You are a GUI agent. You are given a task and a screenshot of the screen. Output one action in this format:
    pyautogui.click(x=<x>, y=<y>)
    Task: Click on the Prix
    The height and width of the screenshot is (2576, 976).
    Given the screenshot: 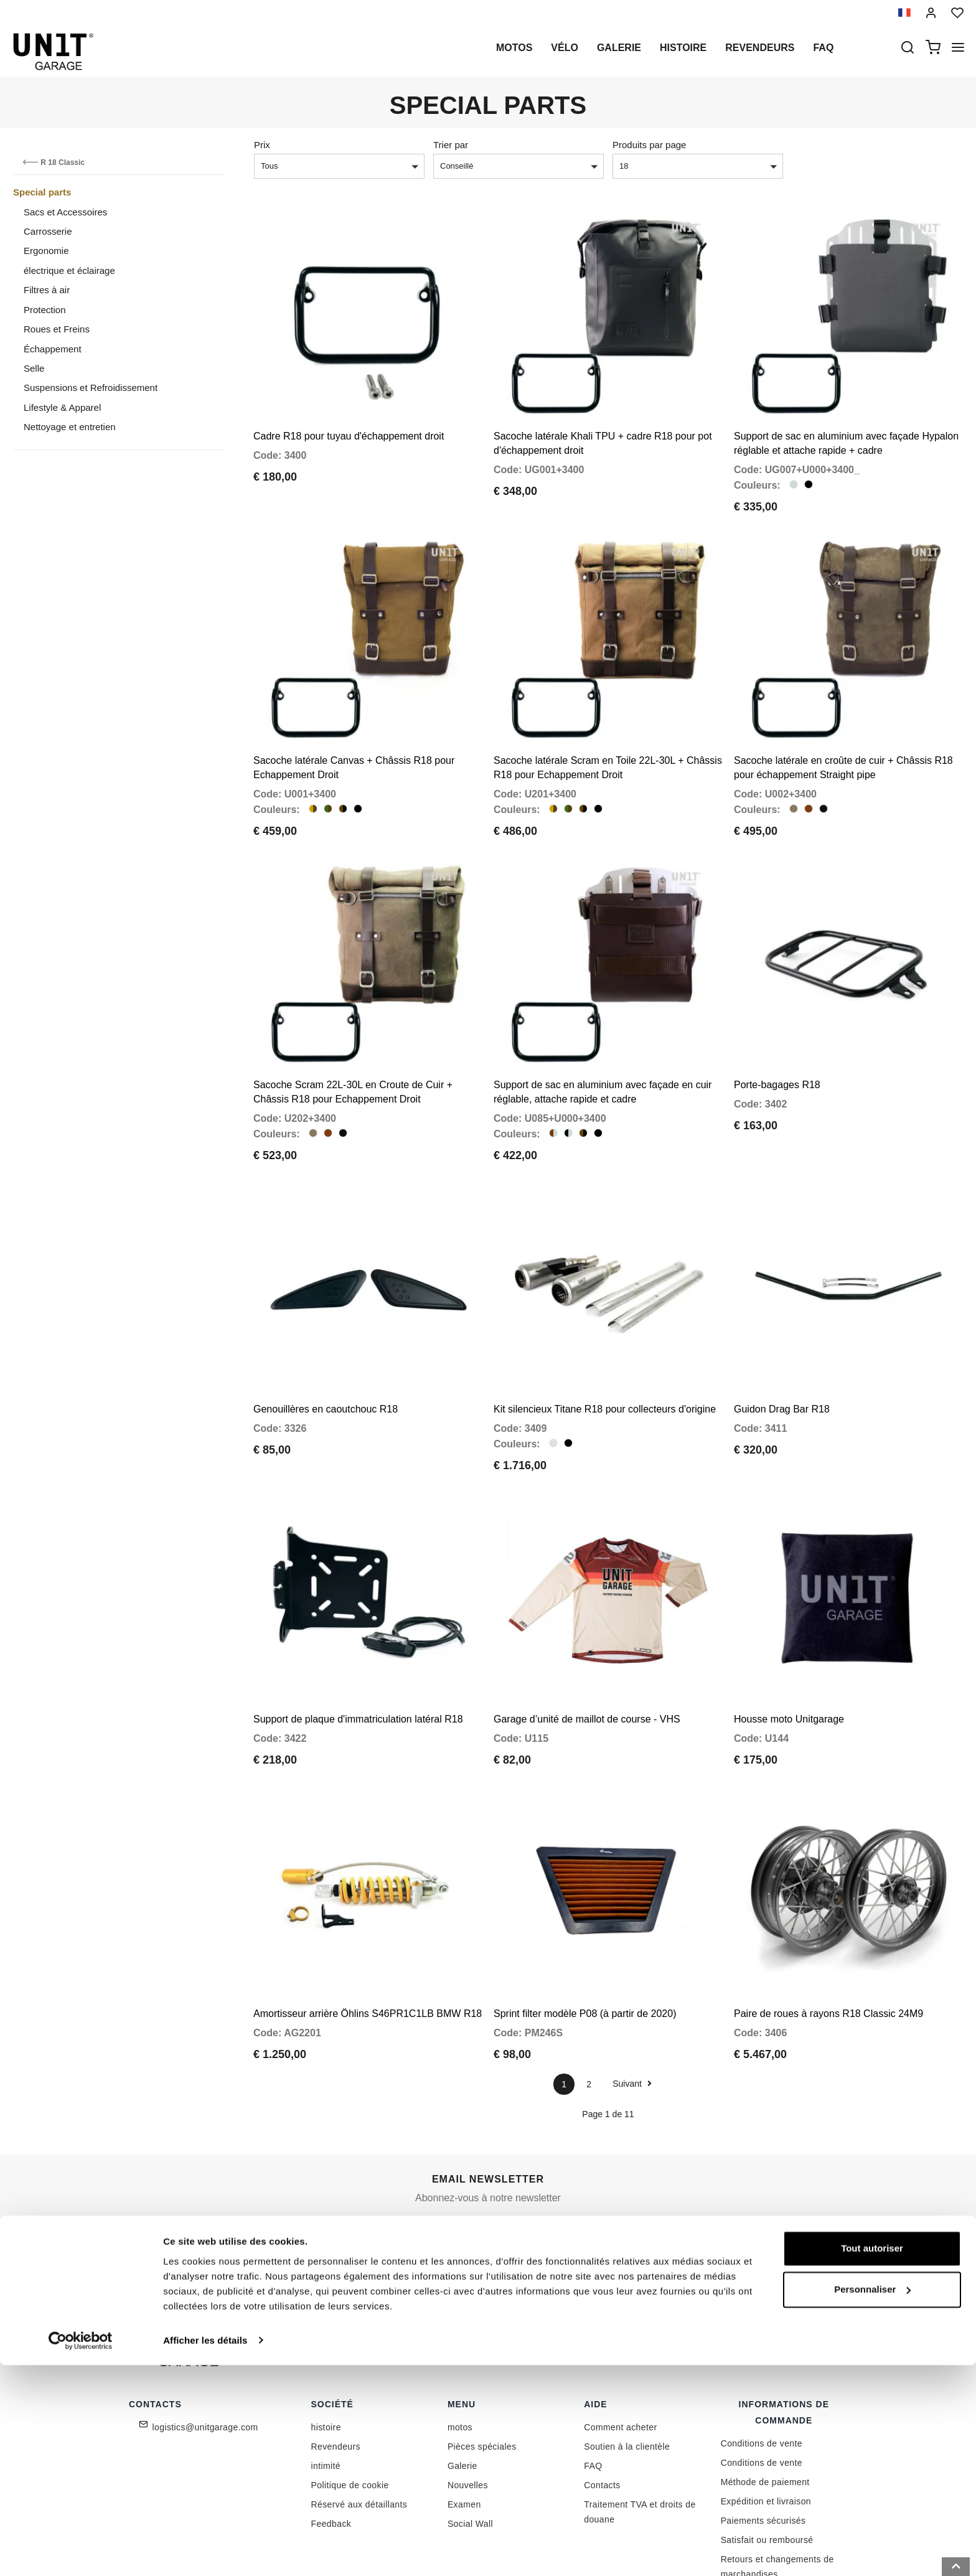 What is the action you would take?
    pyautogui.click(x=262, y=144)
    